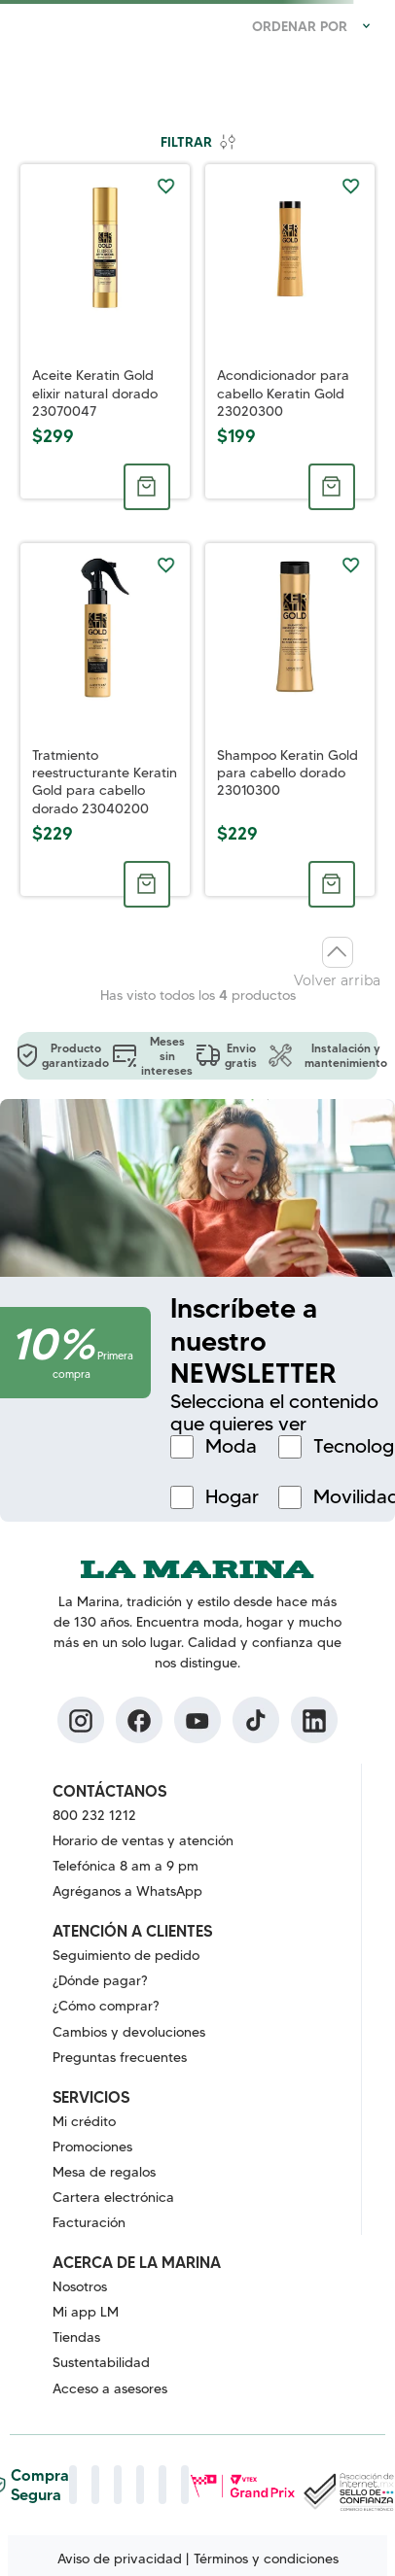 Image resolution: width=395 pixels, height=2576 pixels. I want to click on Términos y condiciones, so click(266, 2558).